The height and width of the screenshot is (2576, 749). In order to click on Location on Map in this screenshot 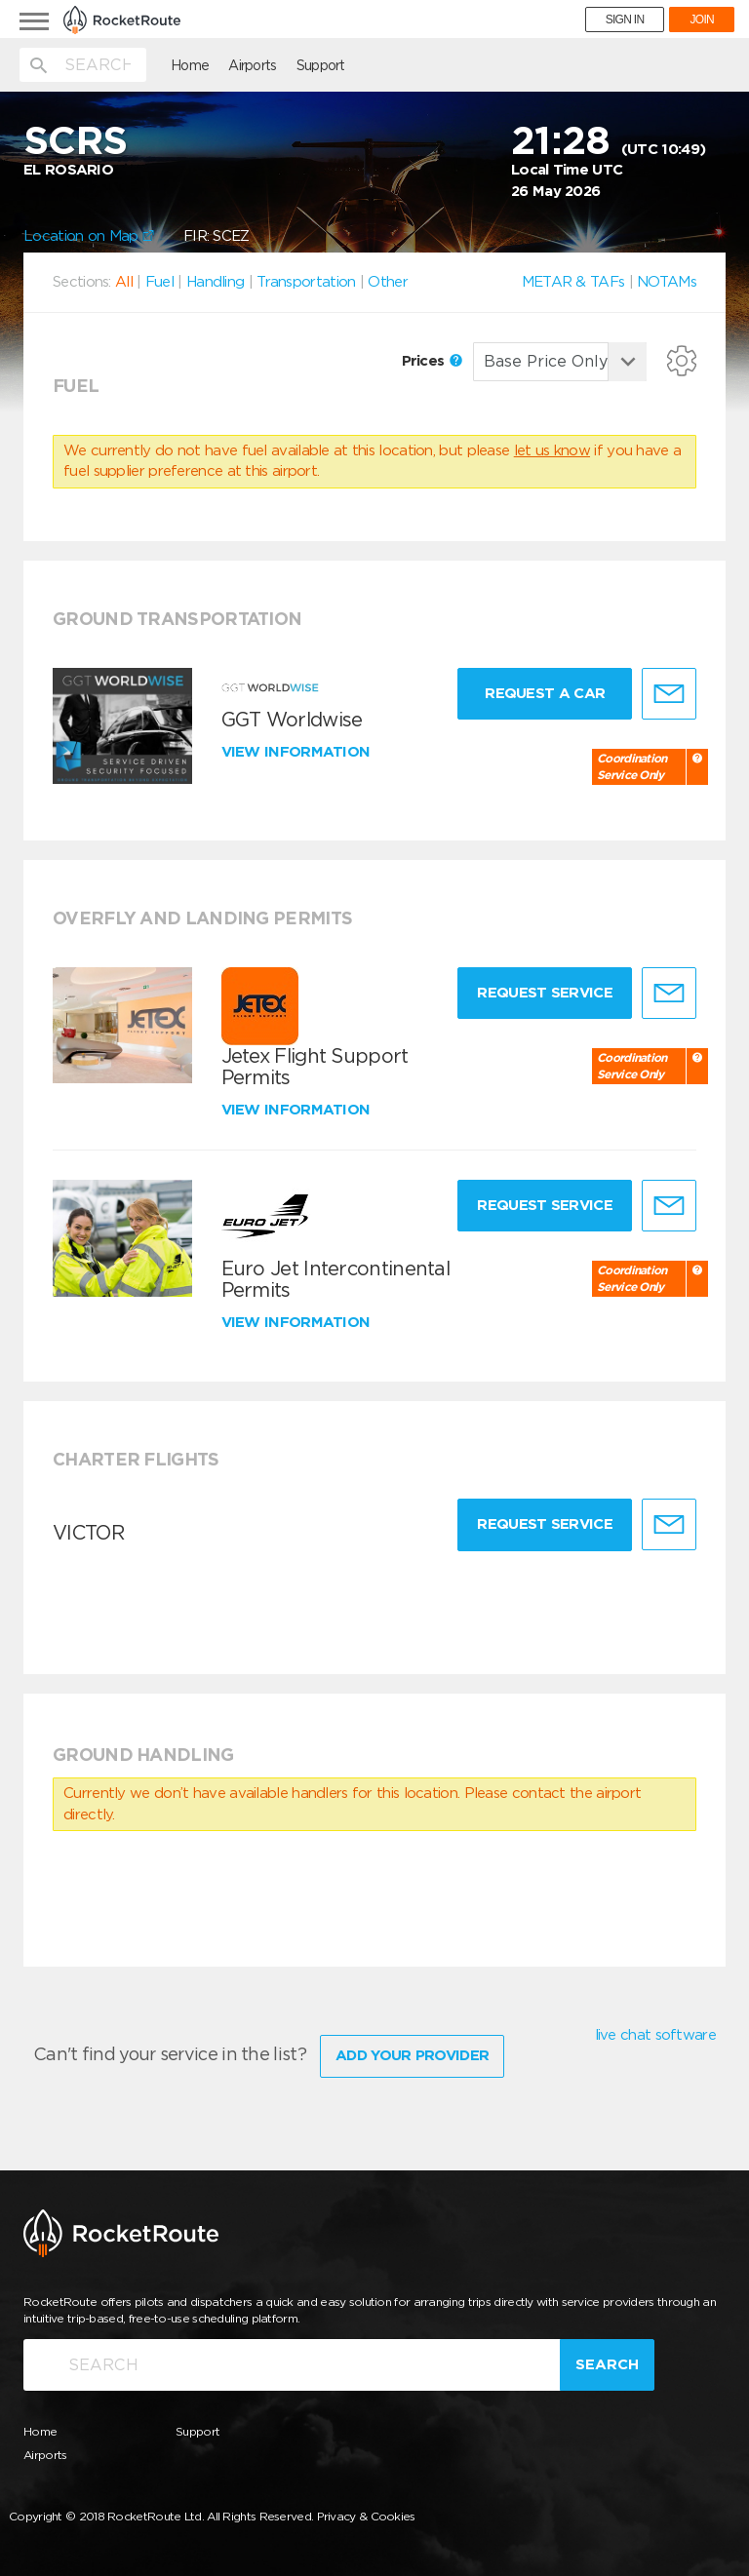, I will do `click(88, 236)`.